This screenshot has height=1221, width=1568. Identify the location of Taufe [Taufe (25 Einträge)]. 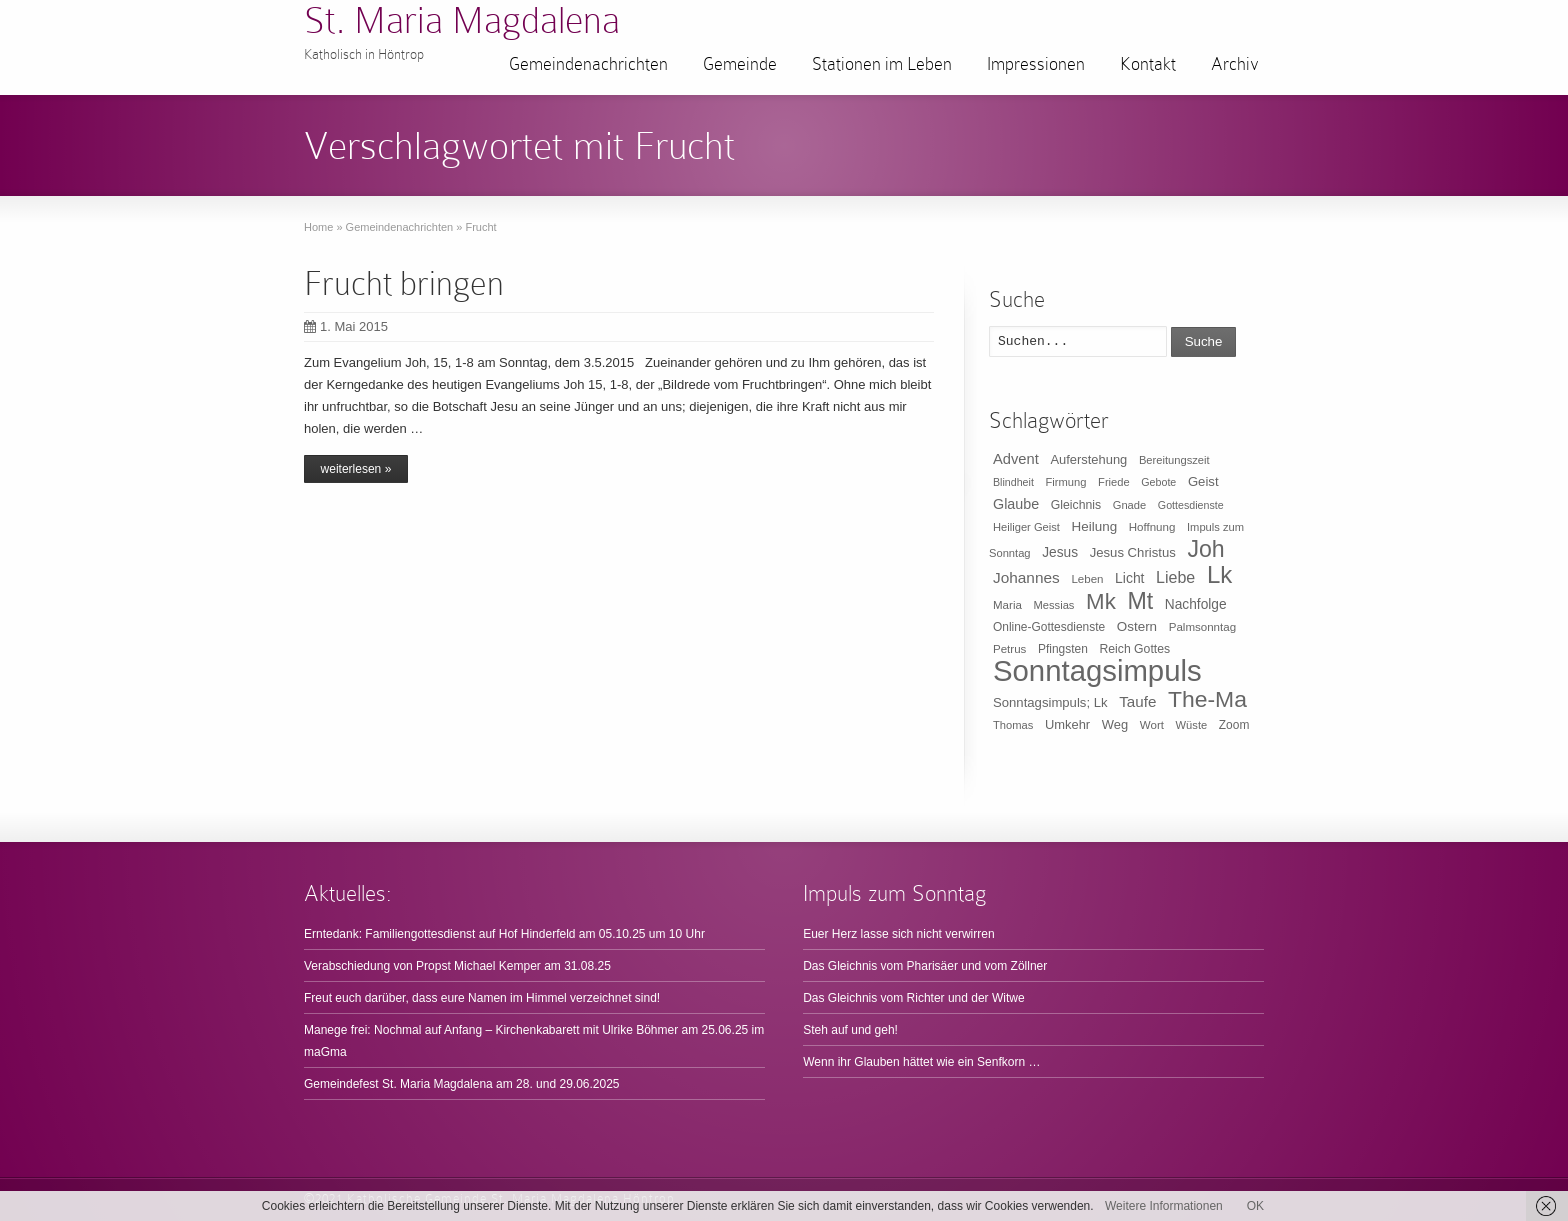
(1137, 701).